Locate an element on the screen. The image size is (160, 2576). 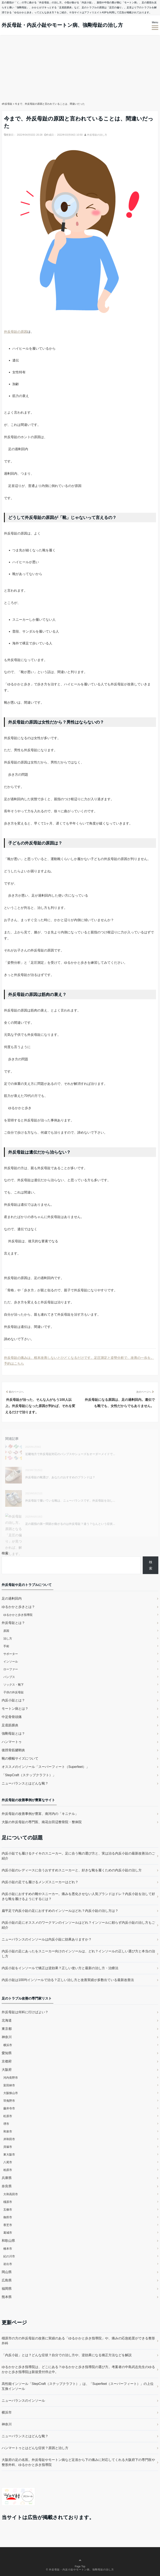
橿原市 is located at coordinates (7, 2202).